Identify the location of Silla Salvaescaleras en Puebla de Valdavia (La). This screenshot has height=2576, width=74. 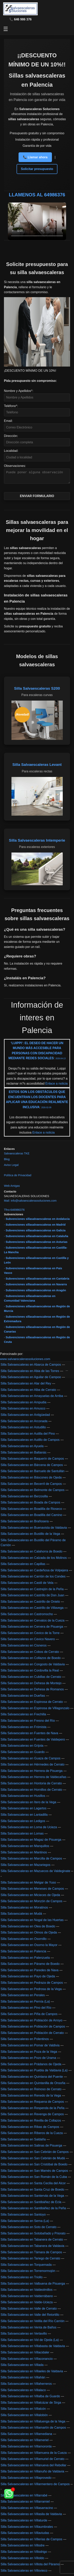
(34, 2072).